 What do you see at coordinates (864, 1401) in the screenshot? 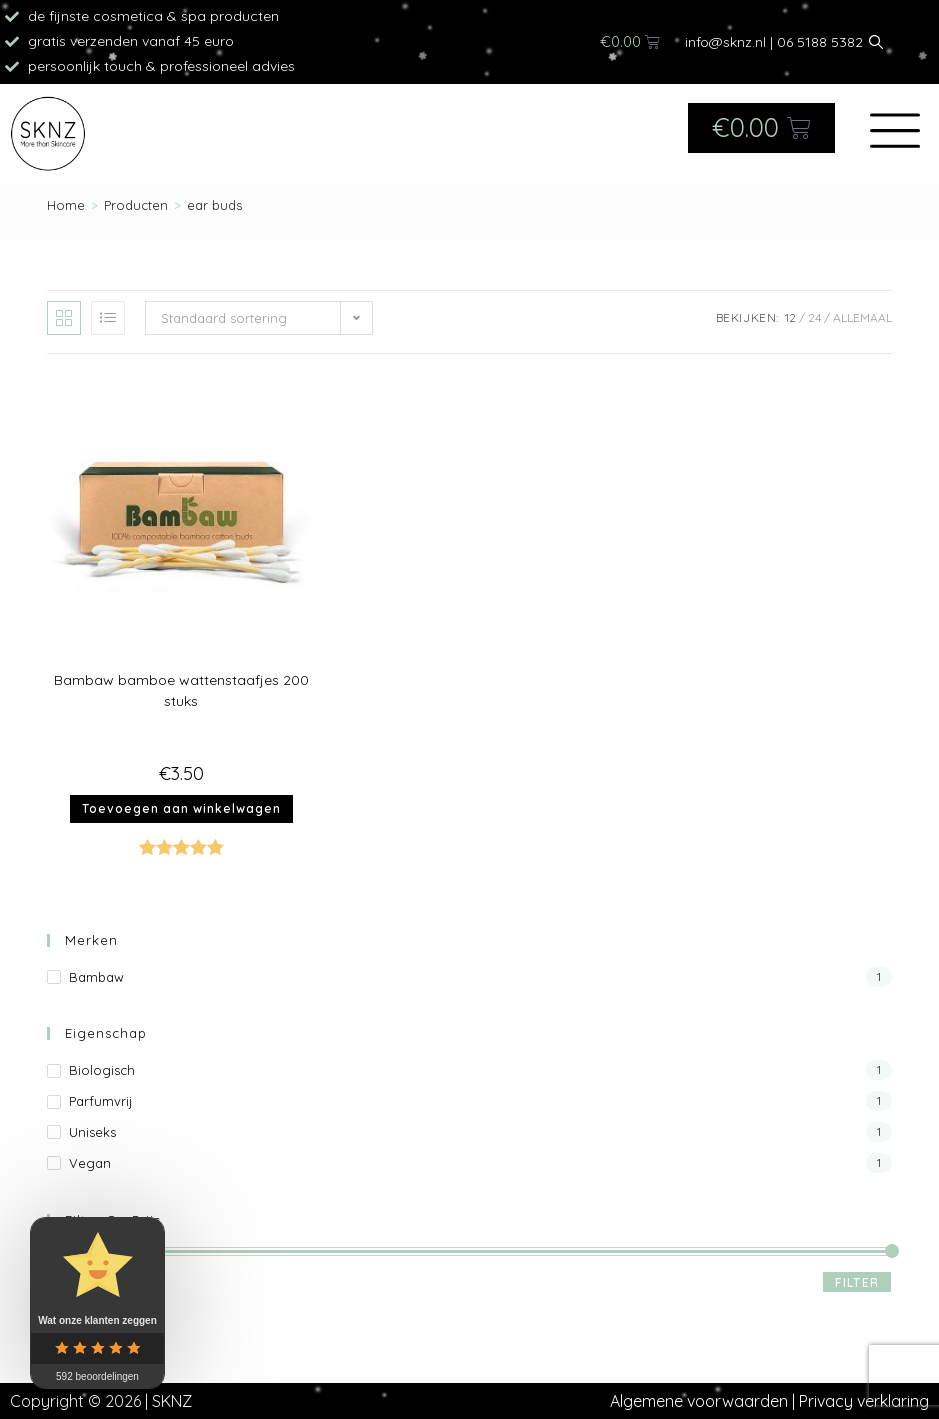
I see `Privacy verklaring` at bounding box center [864, 1401].